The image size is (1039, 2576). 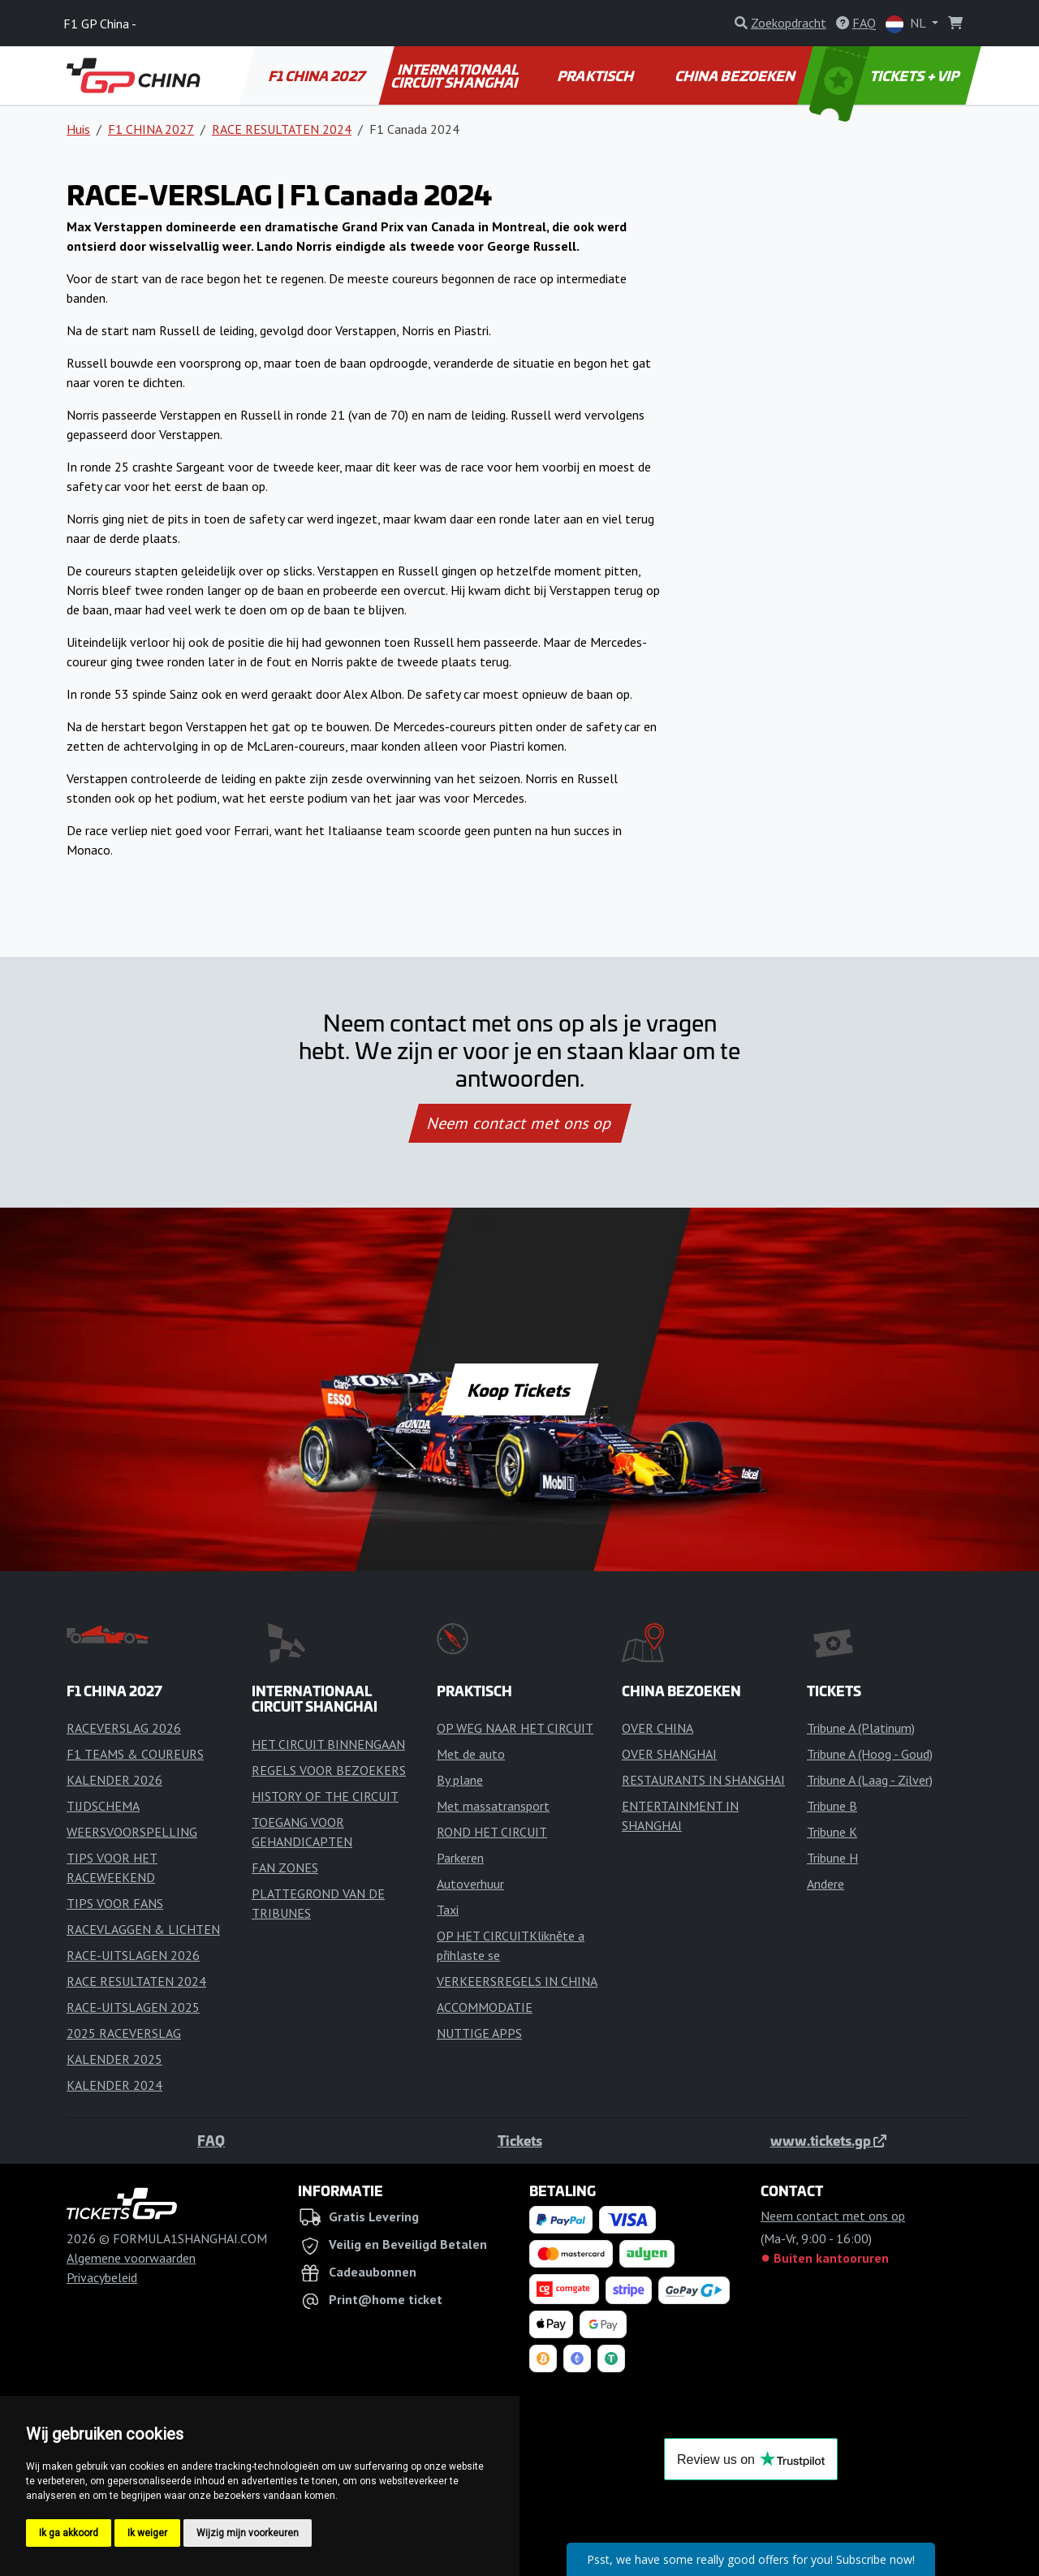 What do you see at coordinates (132, 1832) in the screenshot?
I see `WEERSVOORSPELLING` at bounding box center [132, 1832].